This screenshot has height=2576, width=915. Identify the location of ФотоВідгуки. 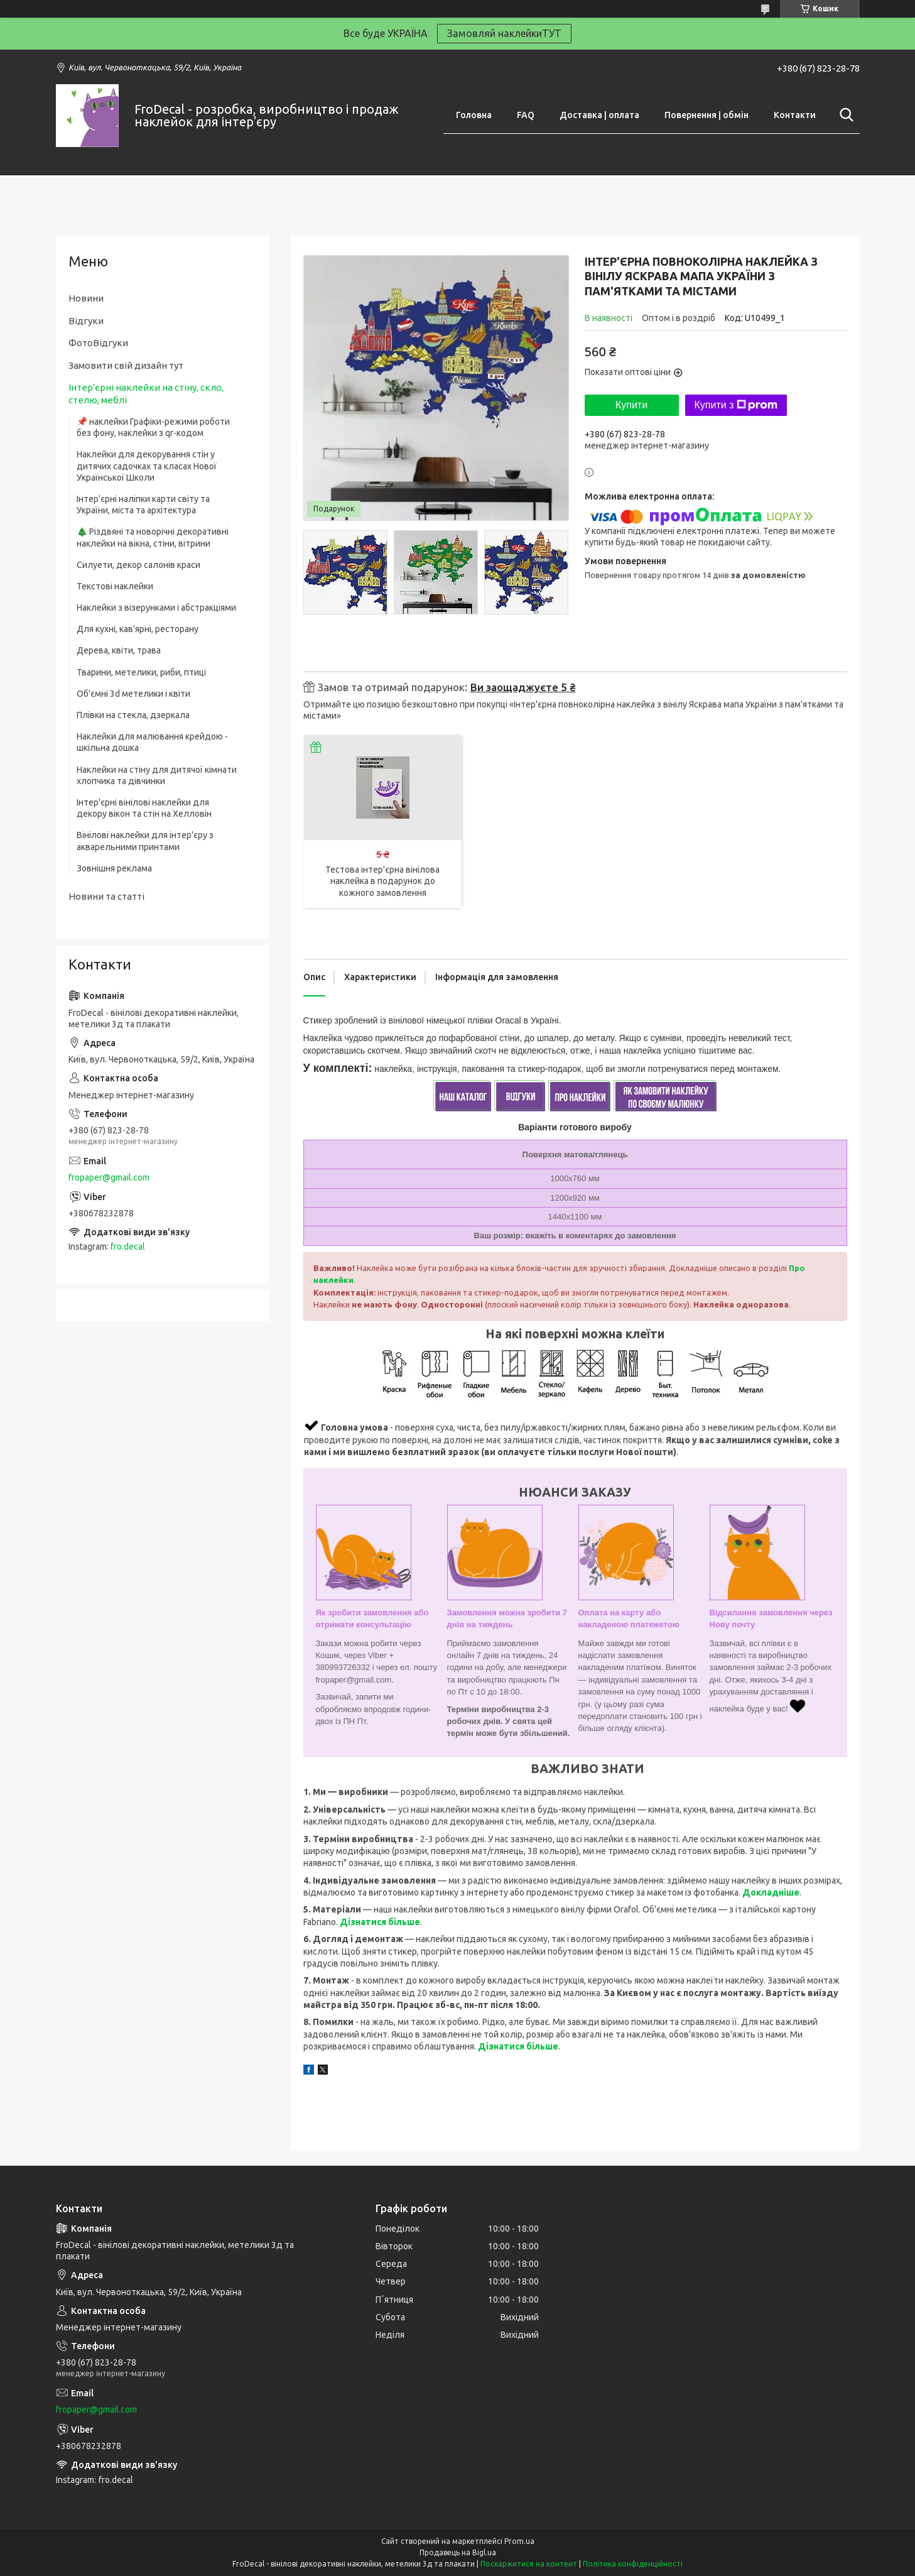
(98, 342).